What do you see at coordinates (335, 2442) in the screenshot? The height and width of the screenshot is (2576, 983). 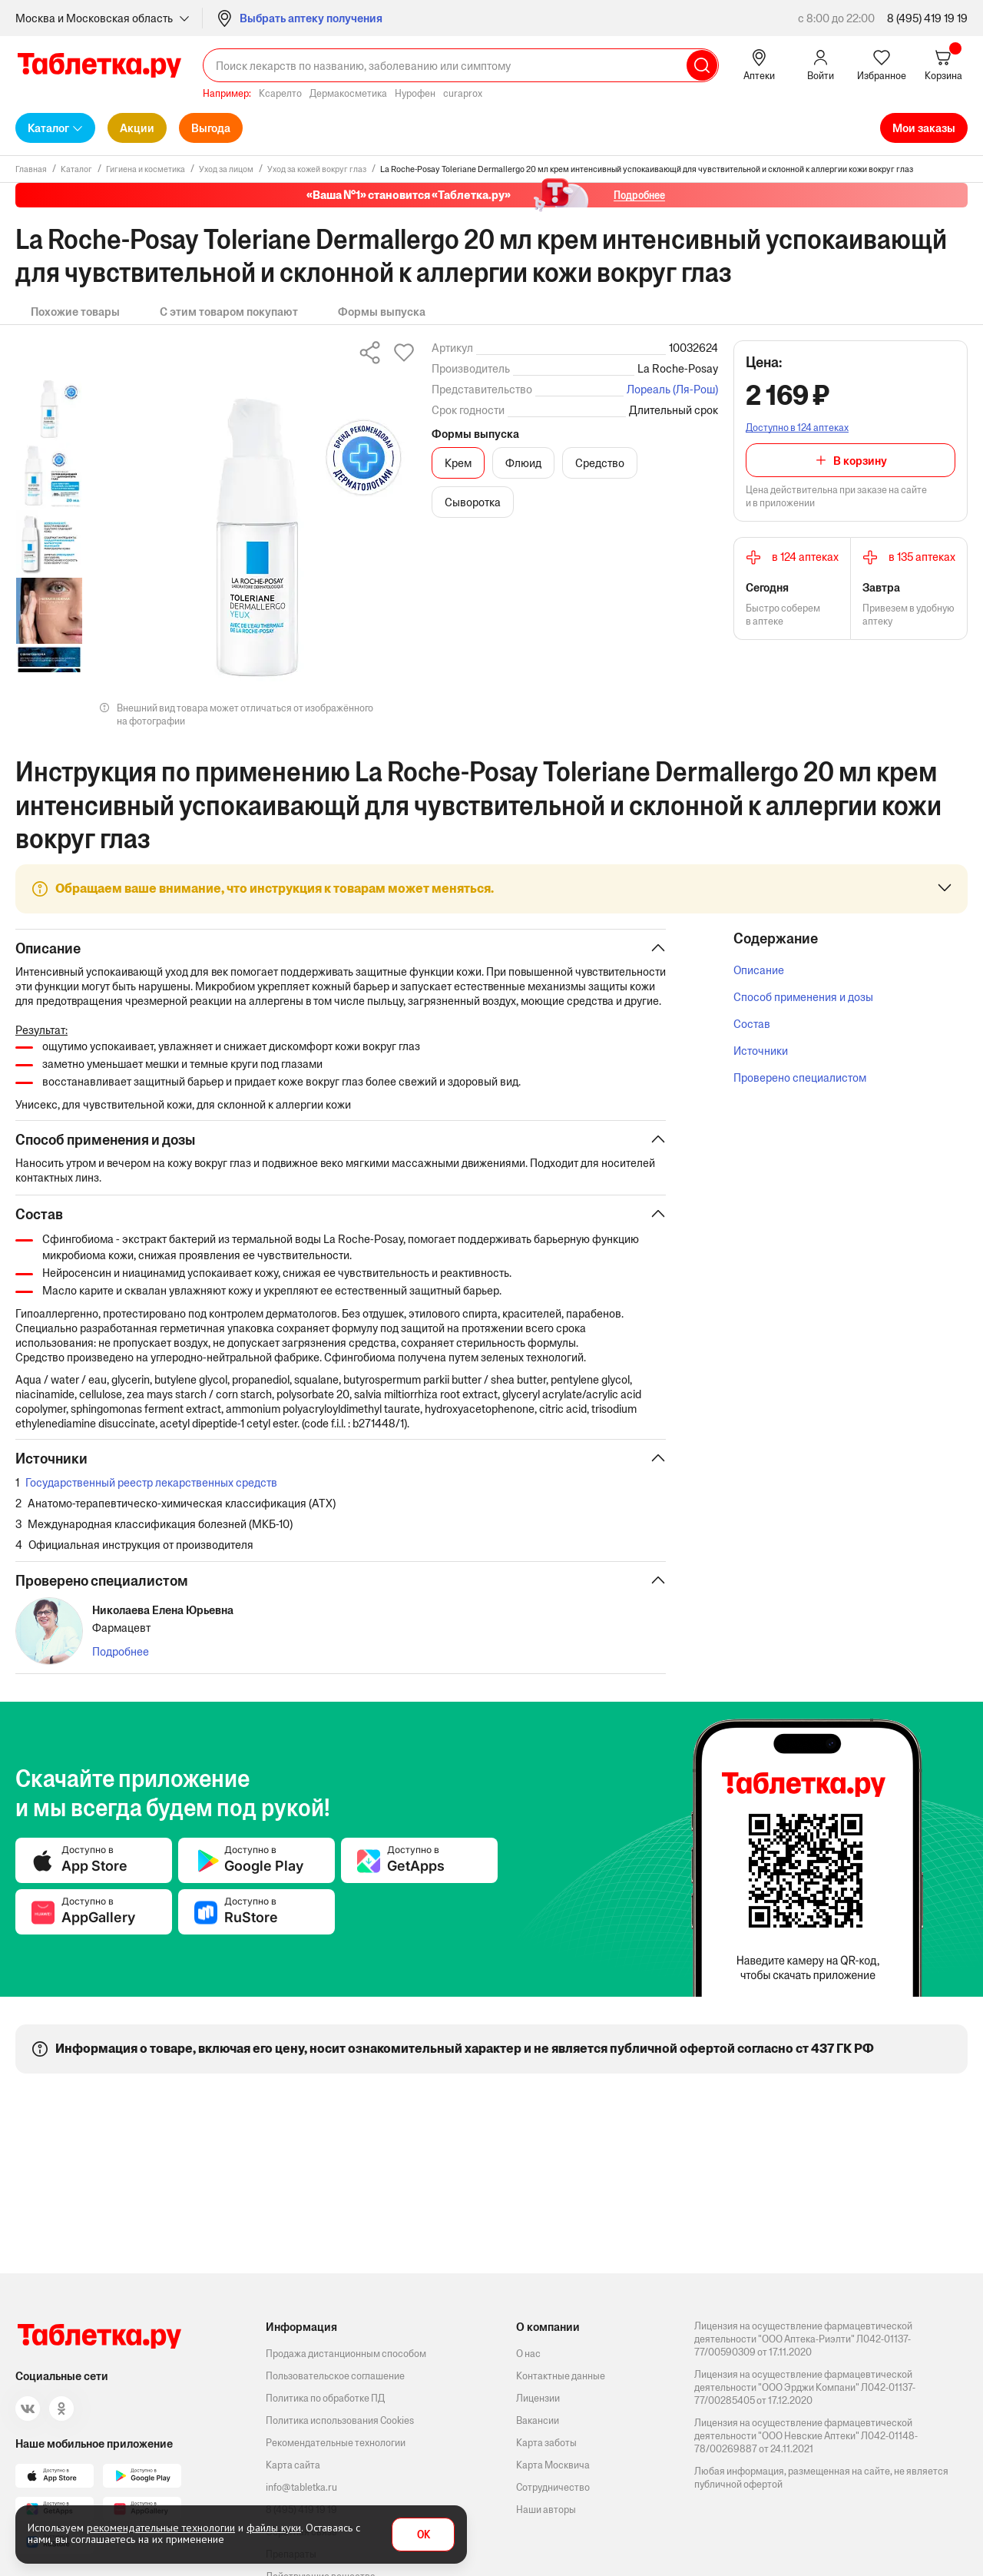 I see `Рекомендательные технологии` at bounding box center [335, 2442].